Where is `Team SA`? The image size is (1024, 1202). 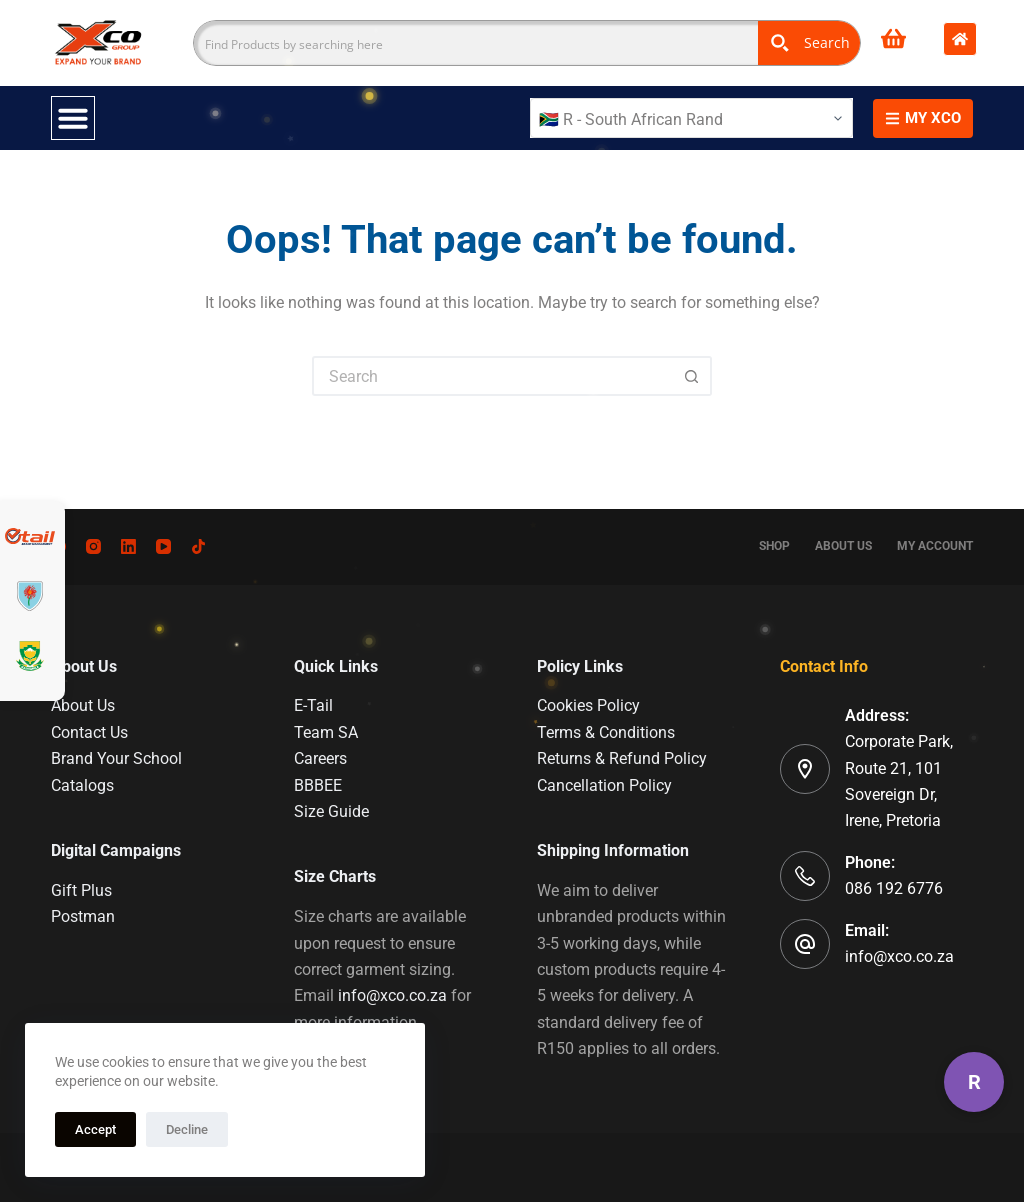
Team SA is located at coordinates (326, 732).